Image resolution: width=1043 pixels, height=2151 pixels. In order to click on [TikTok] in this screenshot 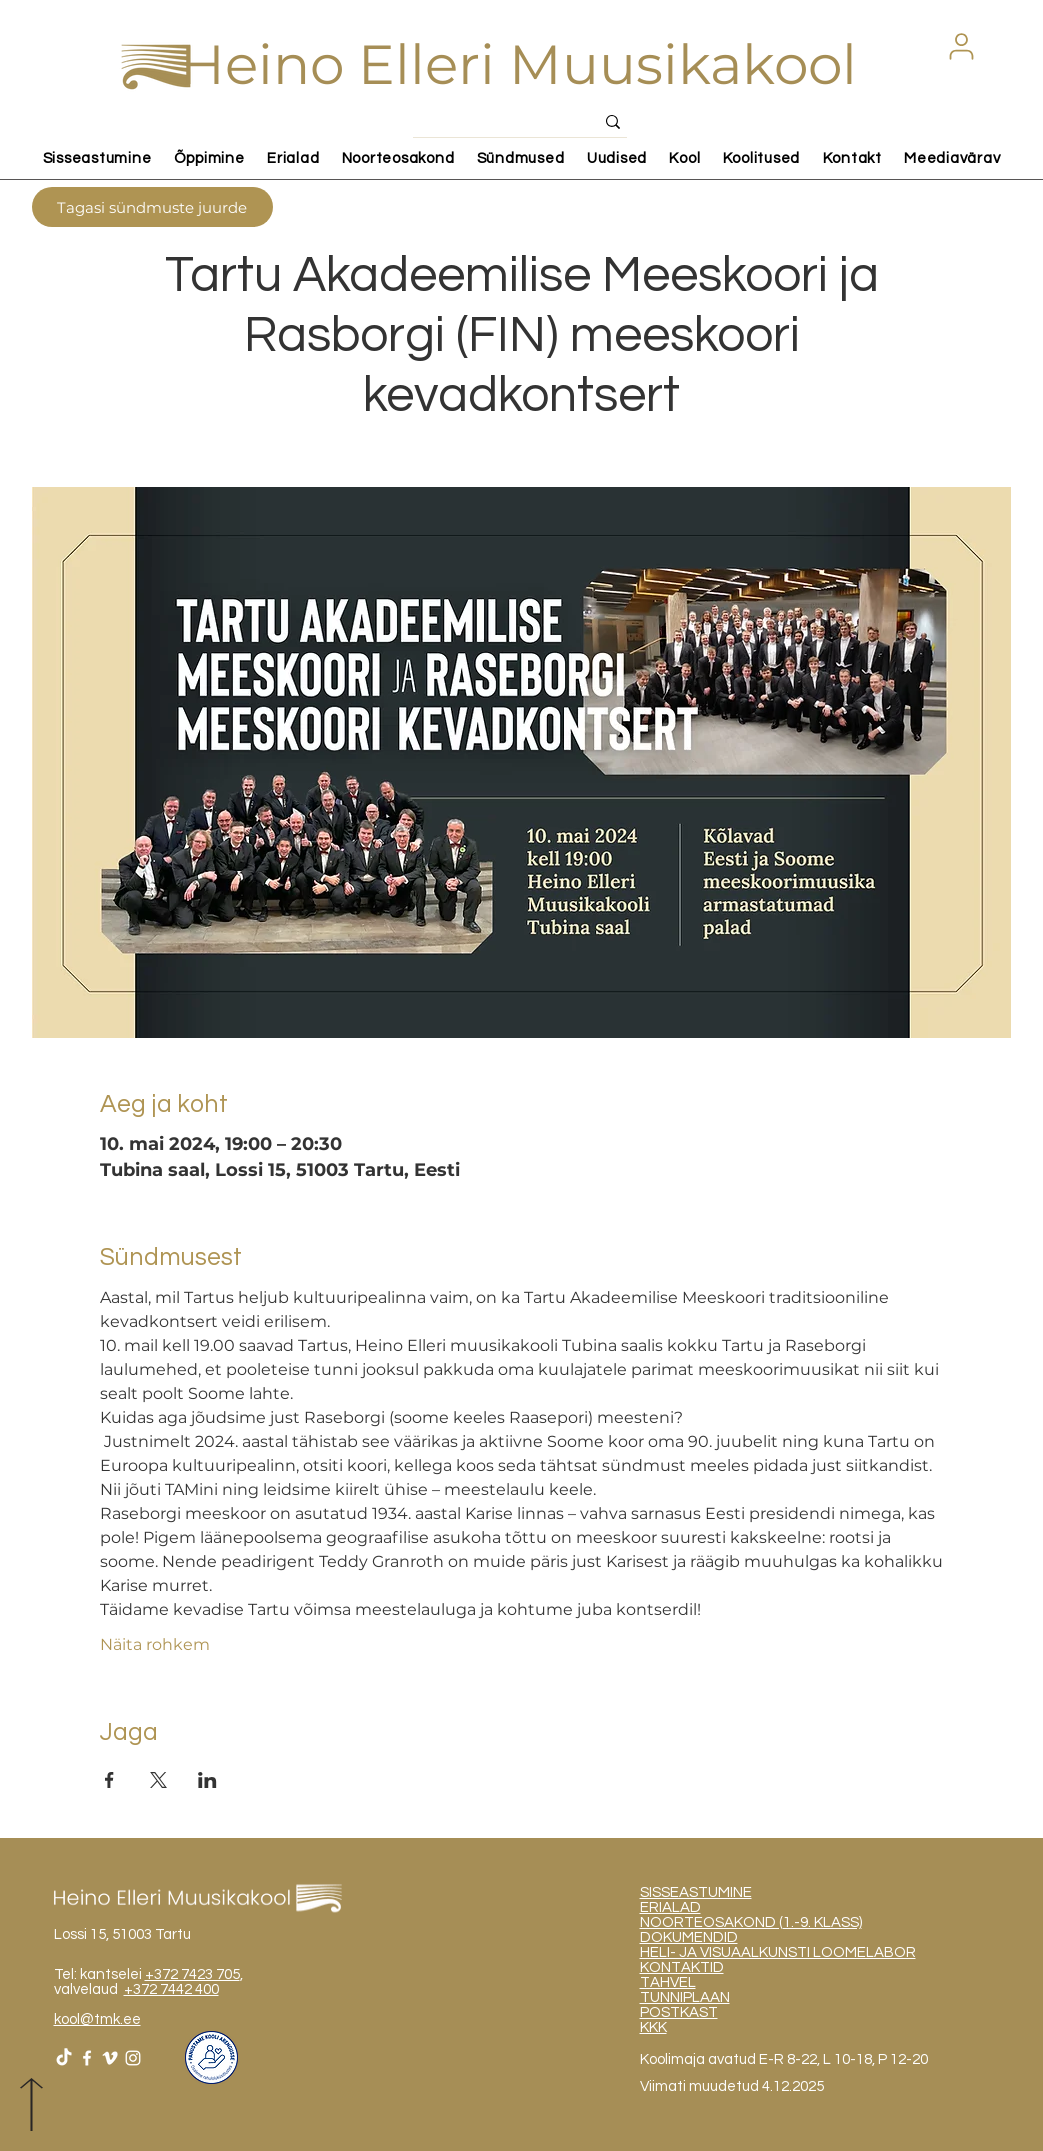, I will do `click(64, 2058)`.